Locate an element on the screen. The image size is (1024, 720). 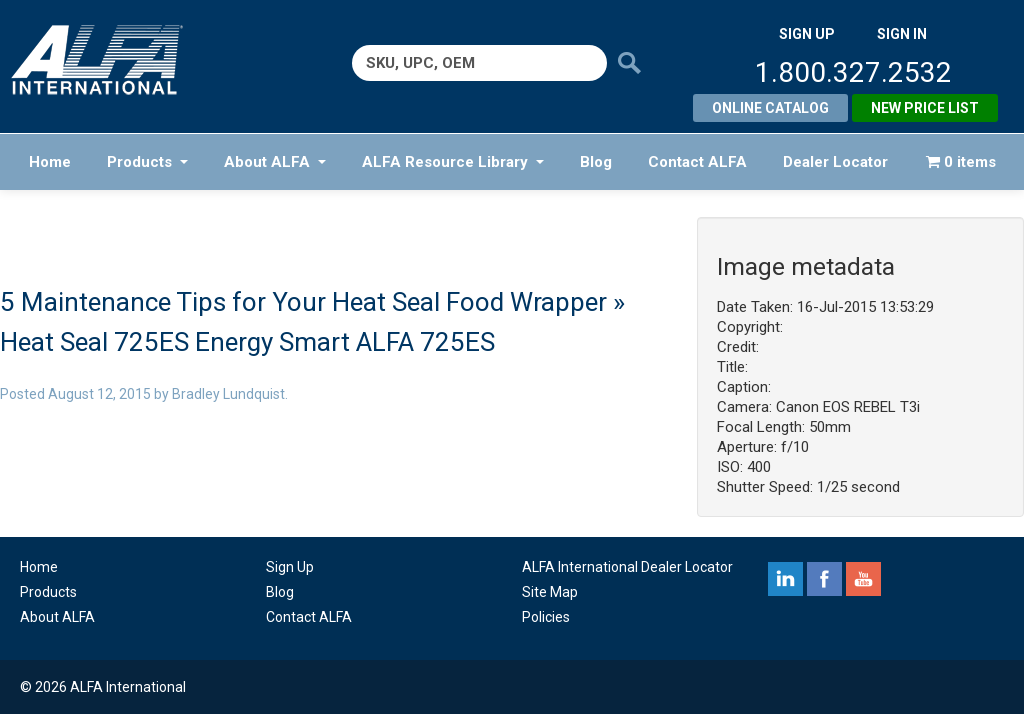
ALFA International Dealer Locator is located at coordinates (627, 567).